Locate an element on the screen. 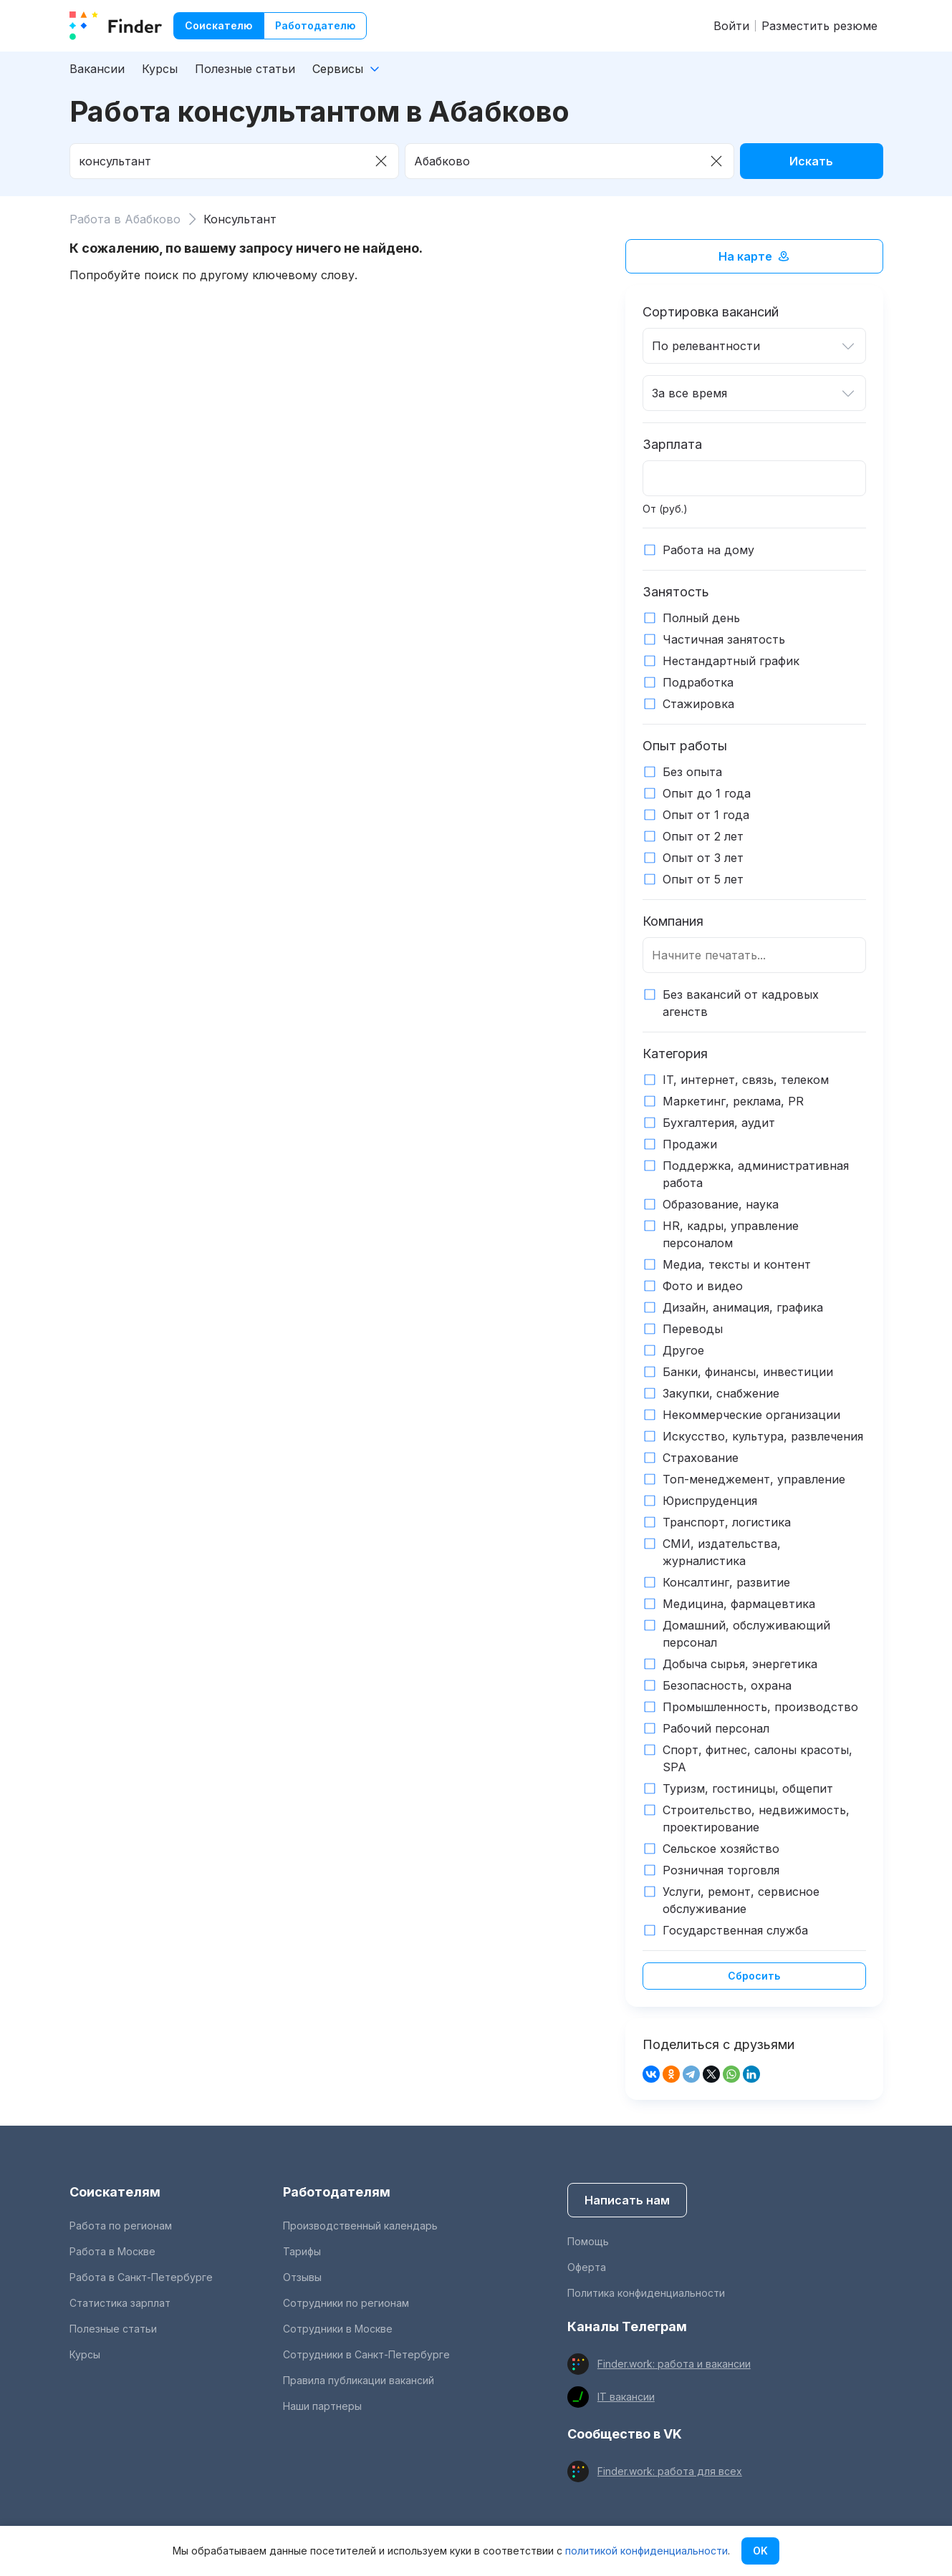 This screenshot has height=2576, width=952. СМИ, издательства, журналистика is located at coordinates (722, 1552).